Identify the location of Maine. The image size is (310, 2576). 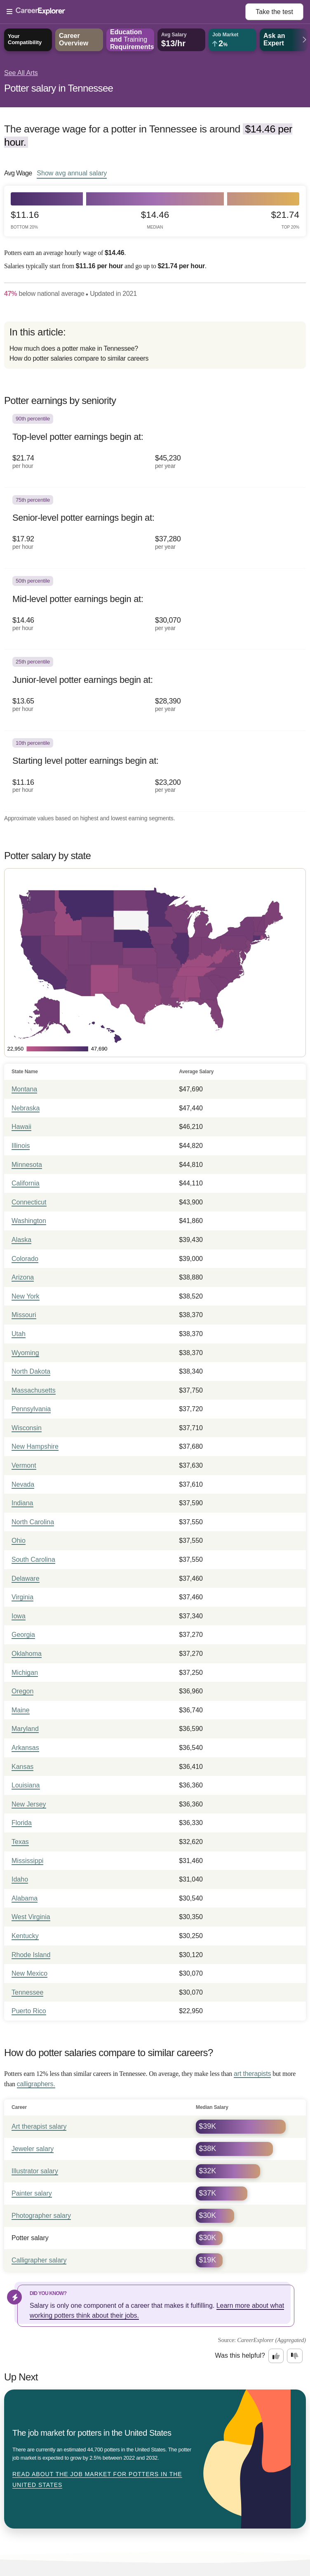
(21, 1710).